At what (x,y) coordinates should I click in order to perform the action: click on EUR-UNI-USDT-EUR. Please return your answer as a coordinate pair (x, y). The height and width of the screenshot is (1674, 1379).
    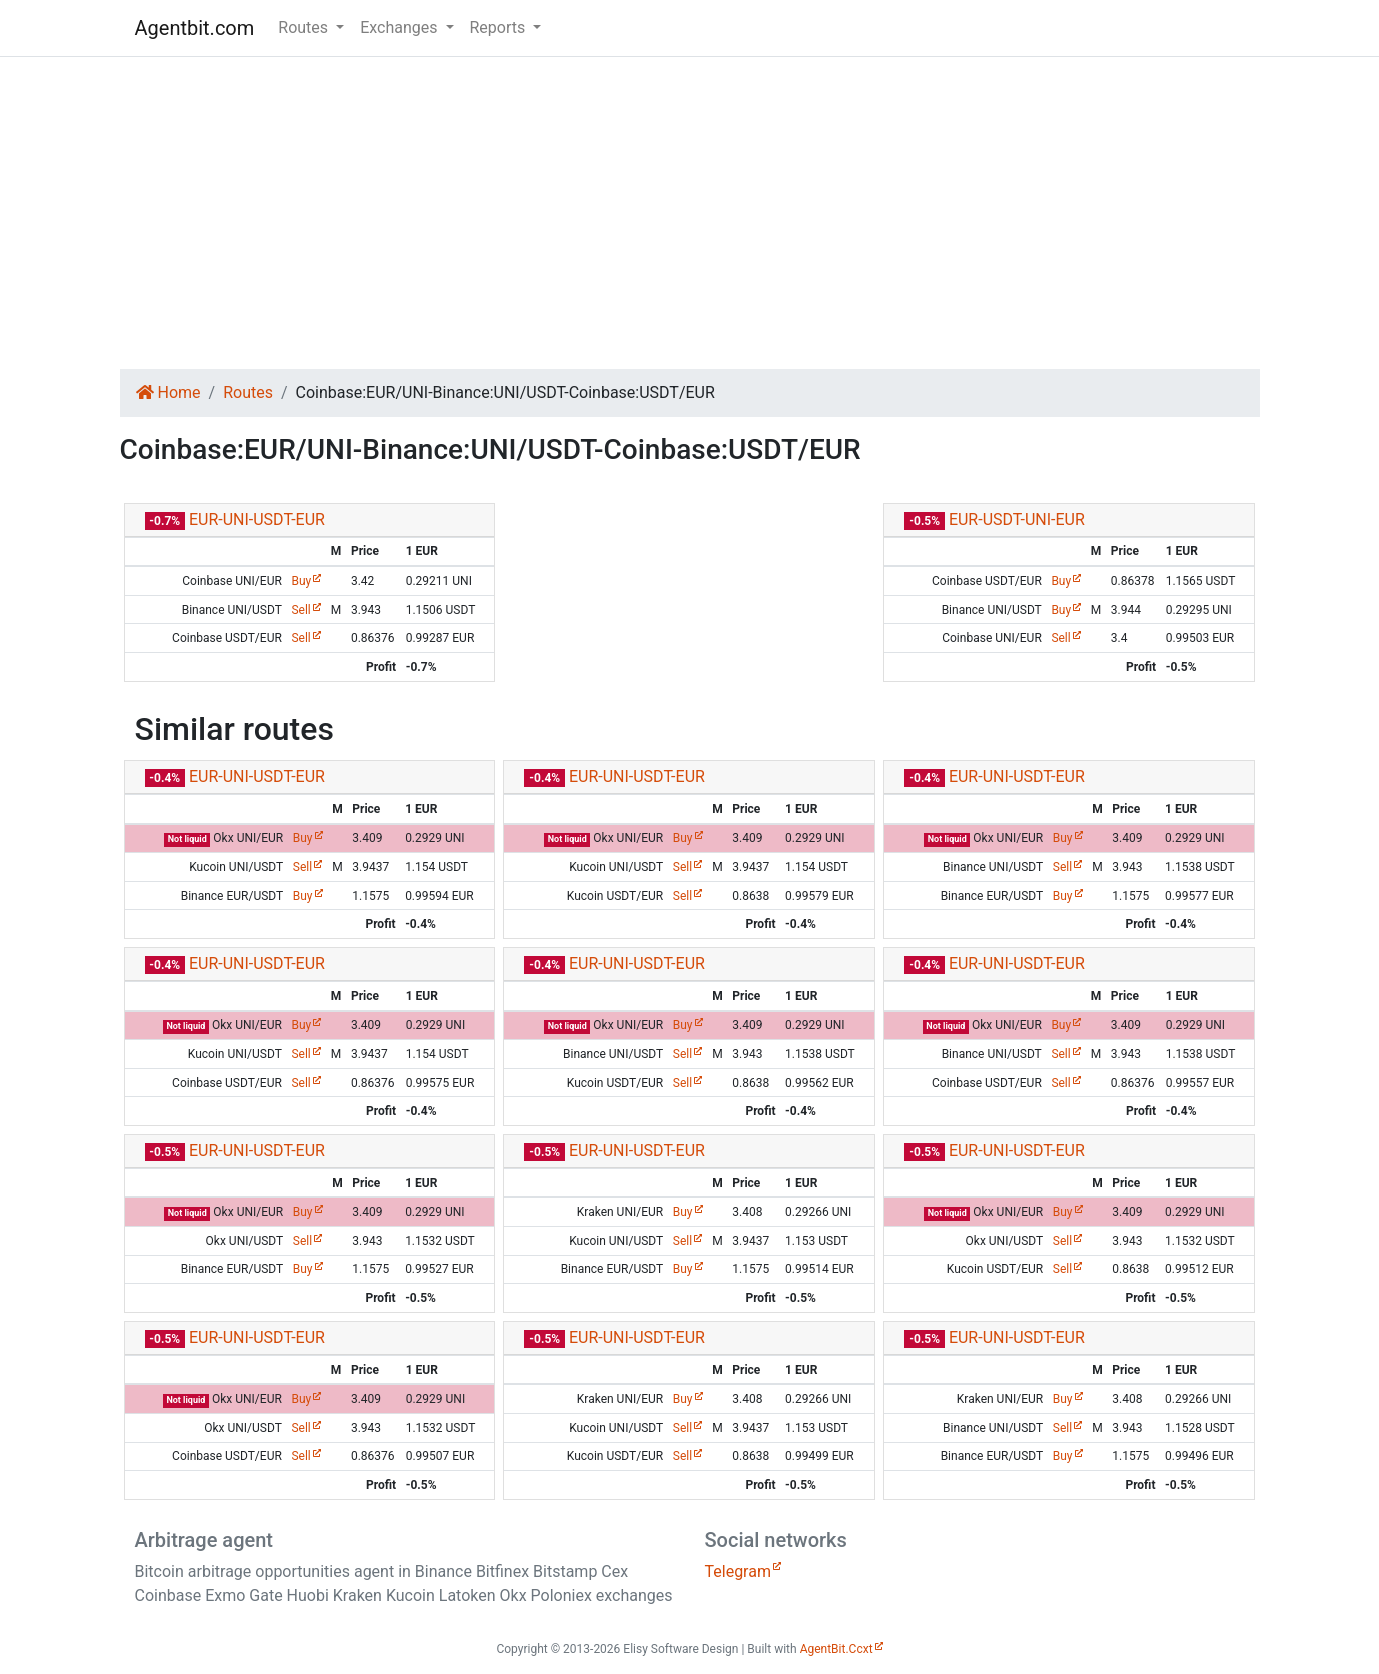
    Looking at the image, I should click on (257, 519).